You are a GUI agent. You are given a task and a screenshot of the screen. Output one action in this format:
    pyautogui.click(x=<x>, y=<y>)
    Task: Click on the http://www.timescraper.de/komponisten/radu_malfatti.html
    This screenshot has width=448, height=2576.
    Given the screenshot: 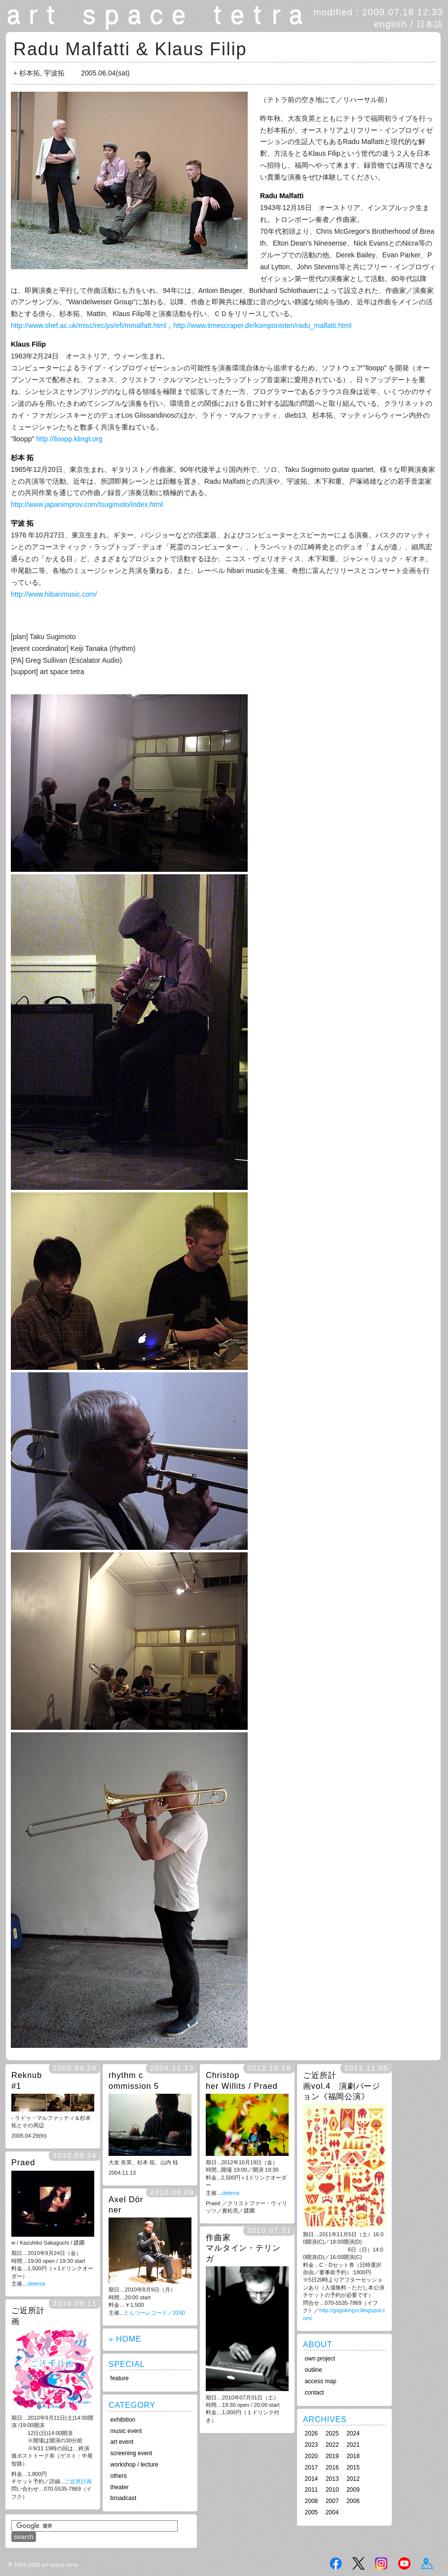 What is the action you would take?
    pyautogui.click(x=262, y=325)
    